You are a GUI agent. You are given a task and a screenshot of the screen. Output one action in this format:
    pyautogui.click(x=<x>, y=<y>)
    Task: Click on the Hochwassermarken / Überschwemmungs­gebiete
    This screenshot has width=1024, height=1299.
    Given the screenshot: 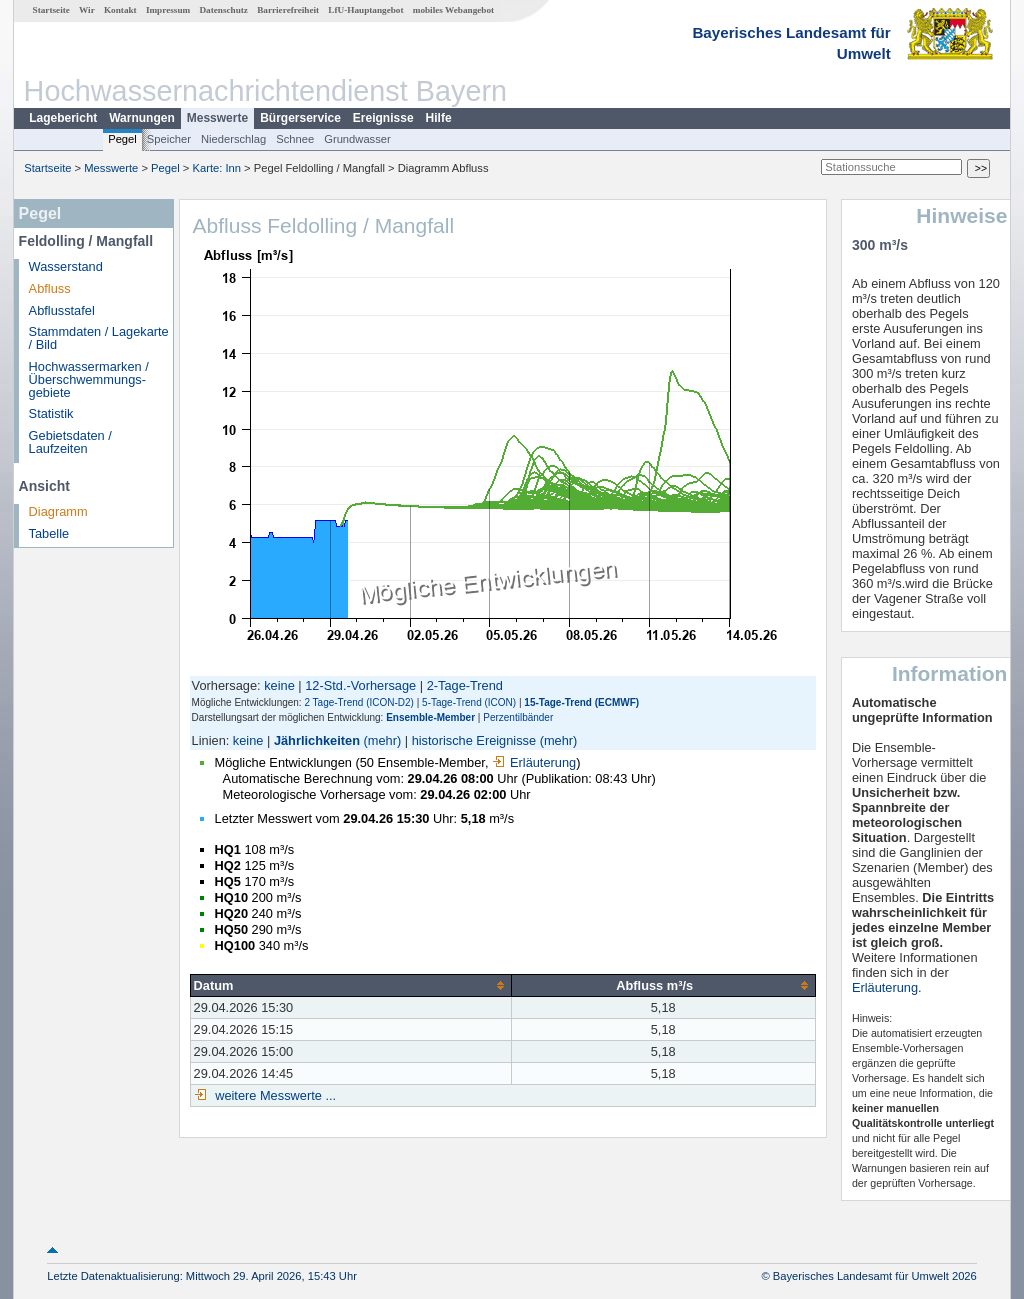 What is the action you would take?
    pyautogui.click(x=89, y=379)
    